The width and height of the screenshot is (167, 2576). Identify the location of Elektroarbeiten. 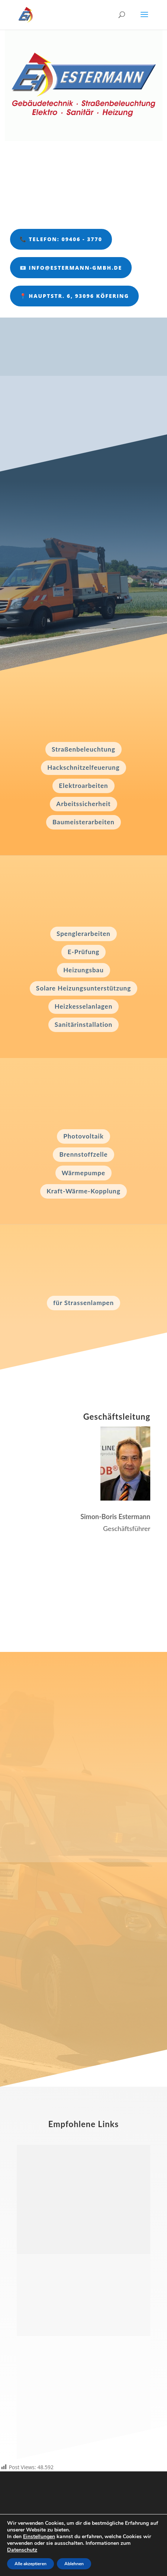
(83, 785).